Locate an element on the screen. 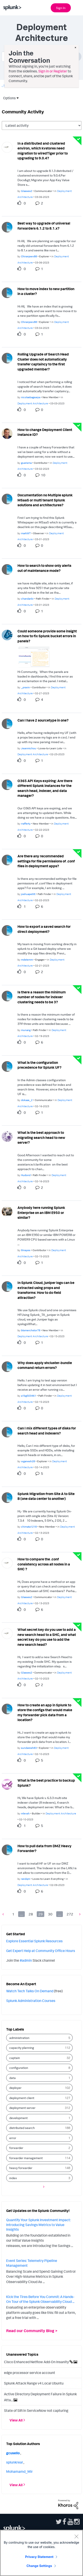  Quantify Your Splunk Investment Impact: Introducing Savings Metrics to Value Insights is located at coordinates (38, 2225).